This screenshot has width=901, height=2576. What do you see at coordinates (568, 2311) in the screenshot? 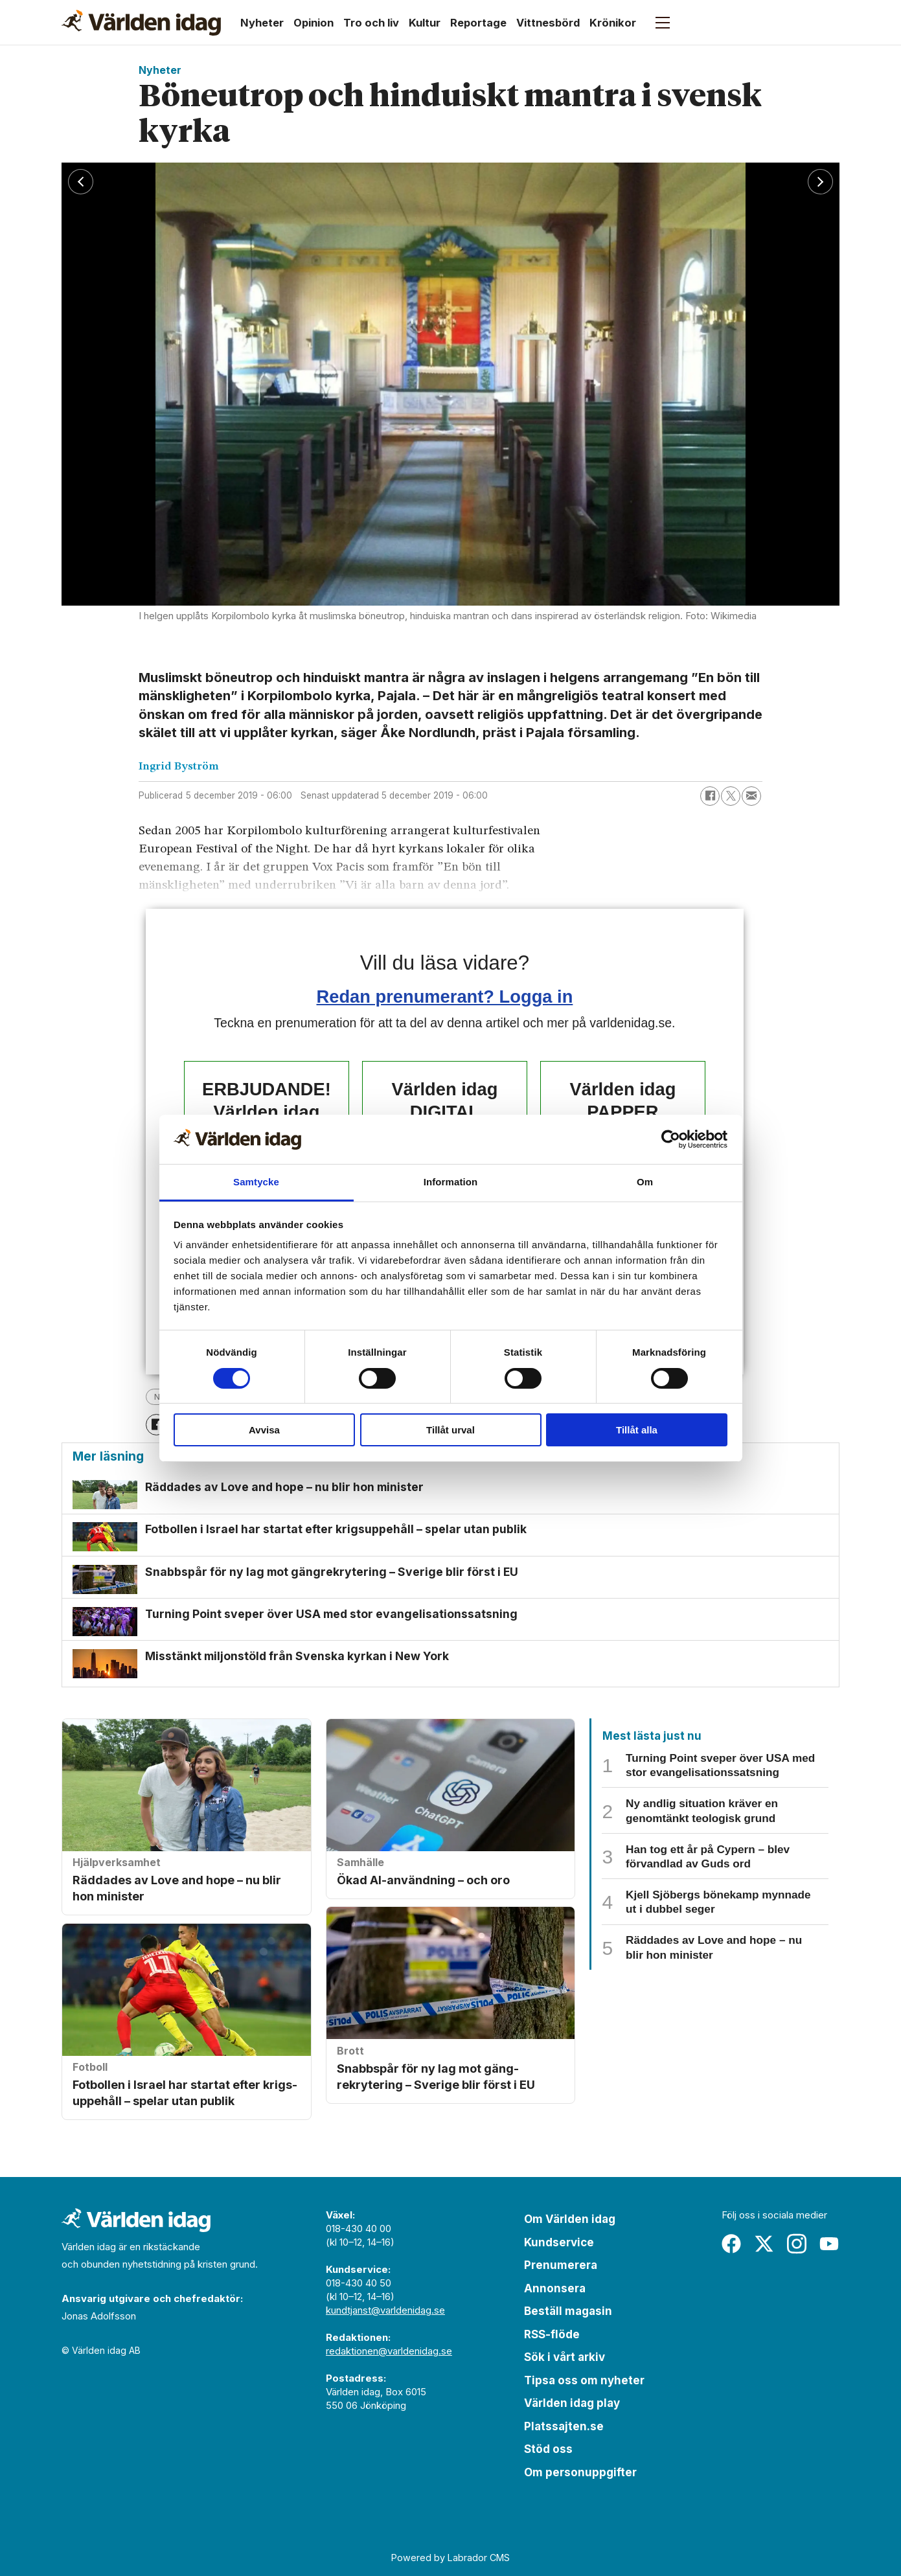
I see `Beställ magasin` at bounding box center [568, 2311].